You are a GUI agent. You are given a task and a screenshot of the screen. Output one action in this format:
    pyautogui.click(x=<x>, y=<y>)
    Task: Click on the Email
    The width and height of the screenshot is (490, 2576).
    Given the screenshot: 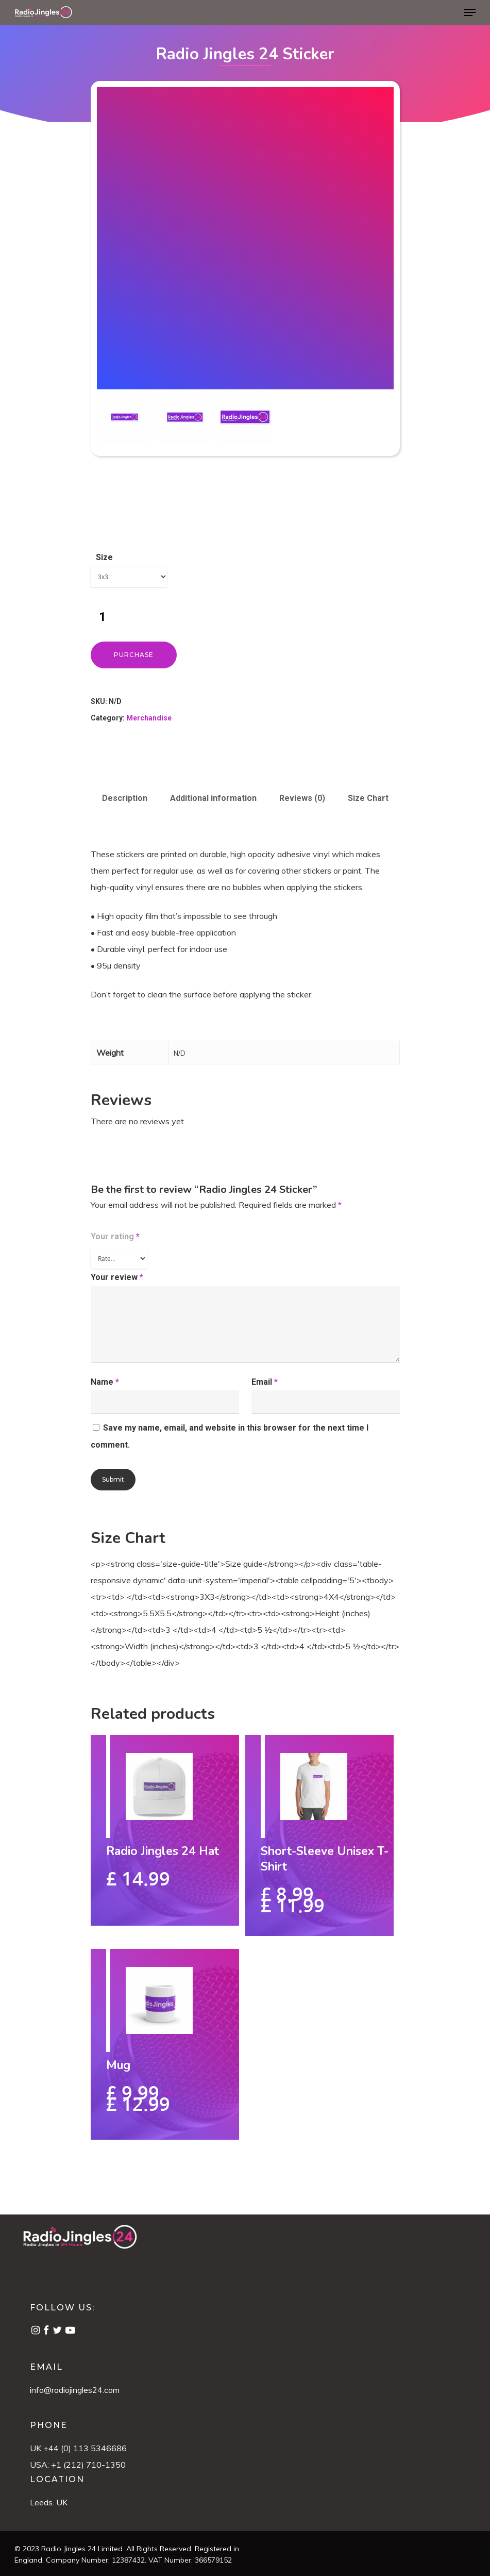 What is the action you would take?
    pyautogui.click(x=264, y=1382)
    